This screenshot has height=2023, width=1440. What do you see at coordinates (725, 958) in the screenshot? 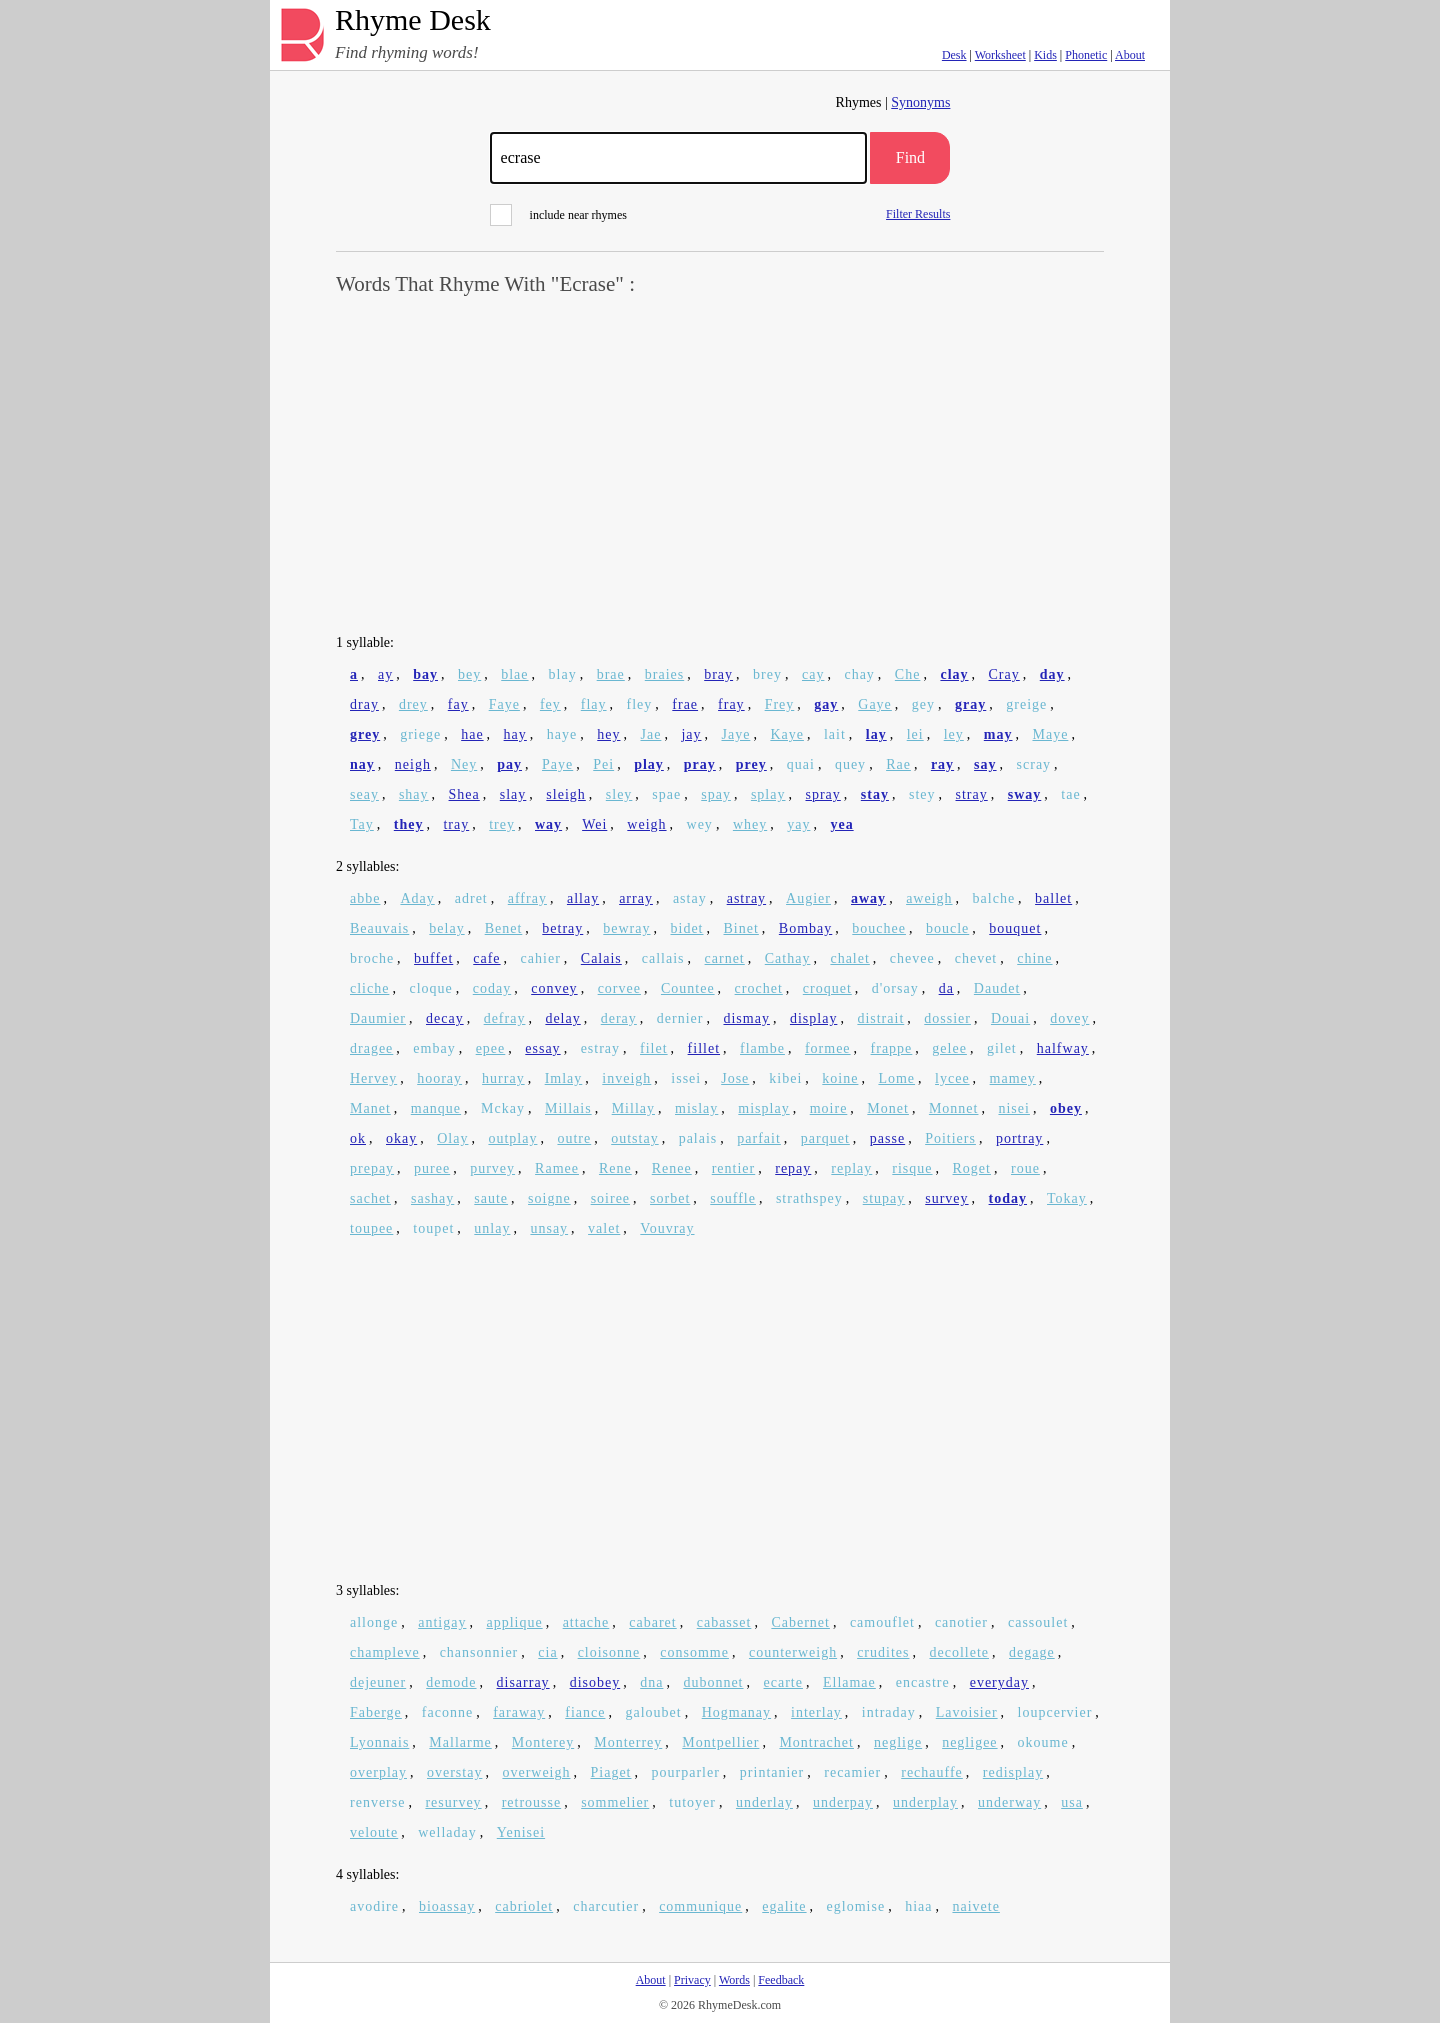
I see `carnet` at bounding box center [725, 958].